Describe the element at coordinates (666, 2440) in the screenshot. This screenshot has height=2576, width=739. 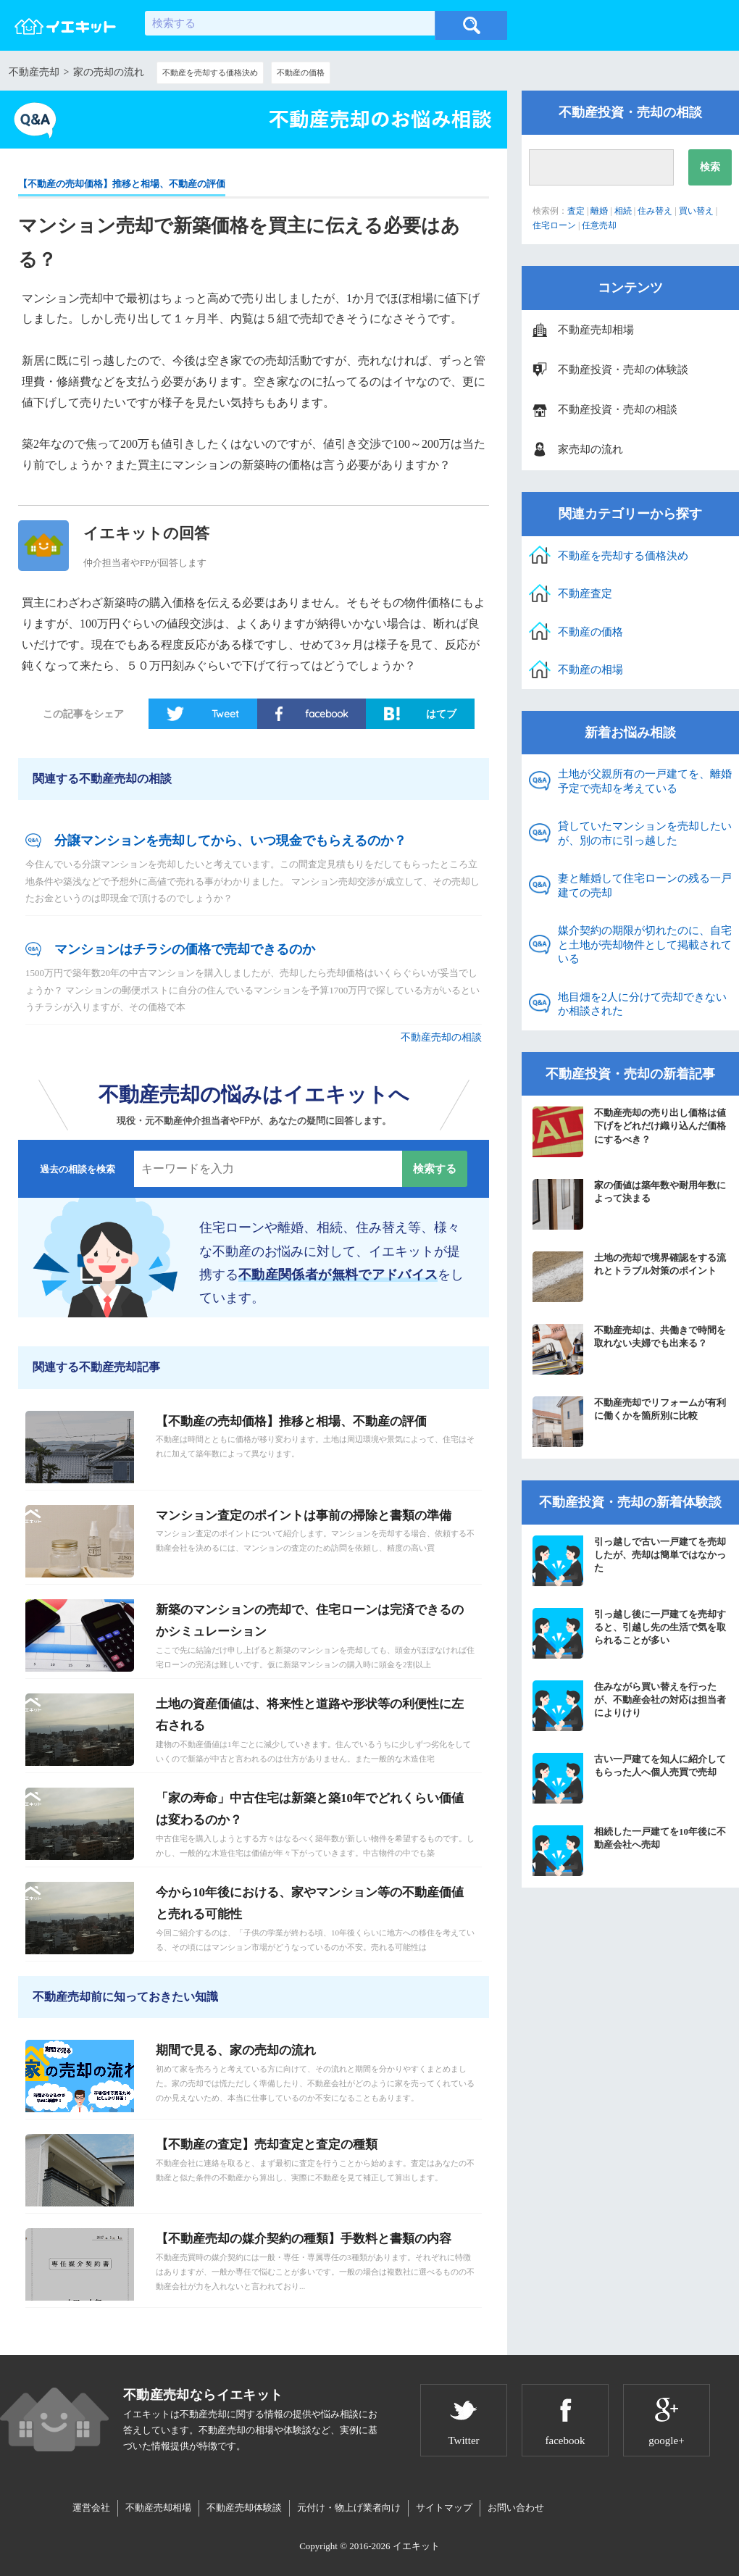
I see `google+` at that location.